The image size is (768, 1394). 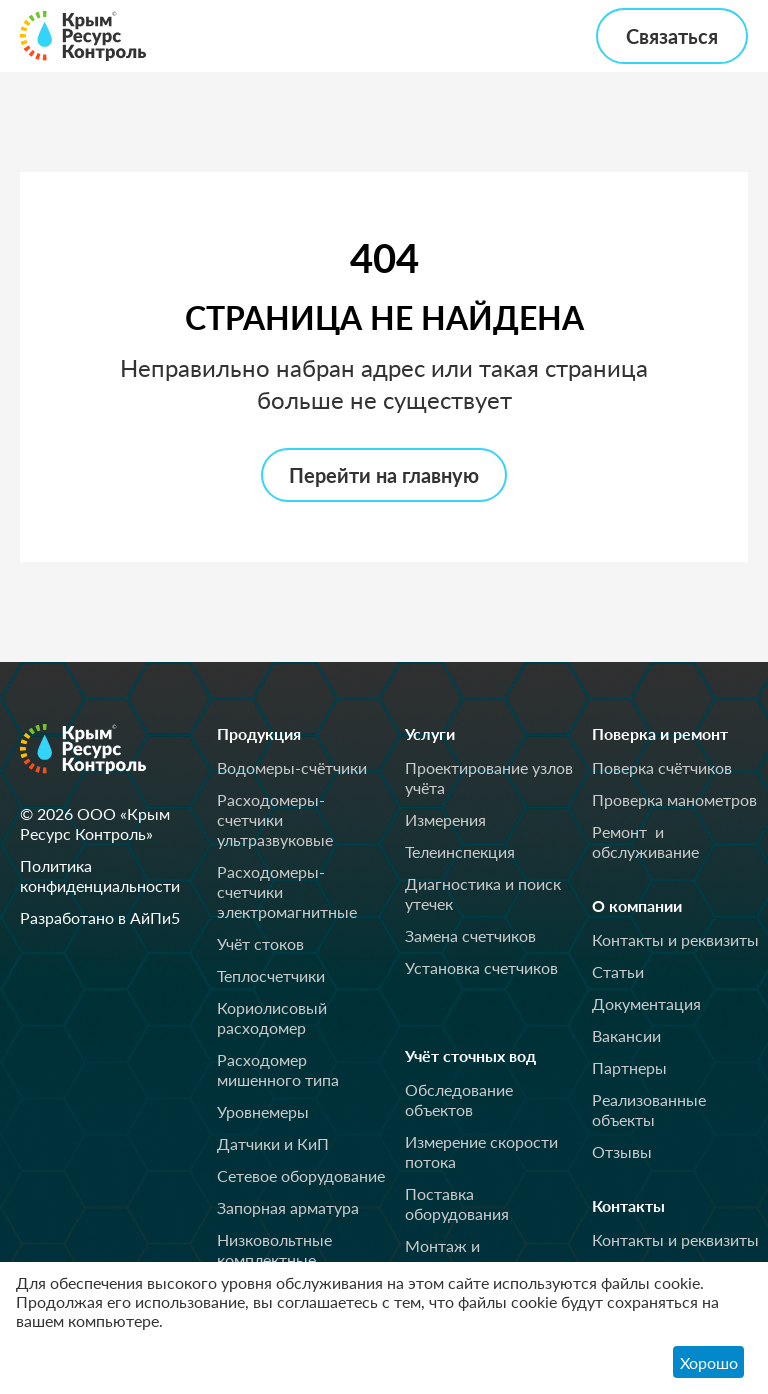 What do you see at coordinates (263, 1111) in the screenshot?
I see `Уровнемеры` at bounding box center [263, 1111].